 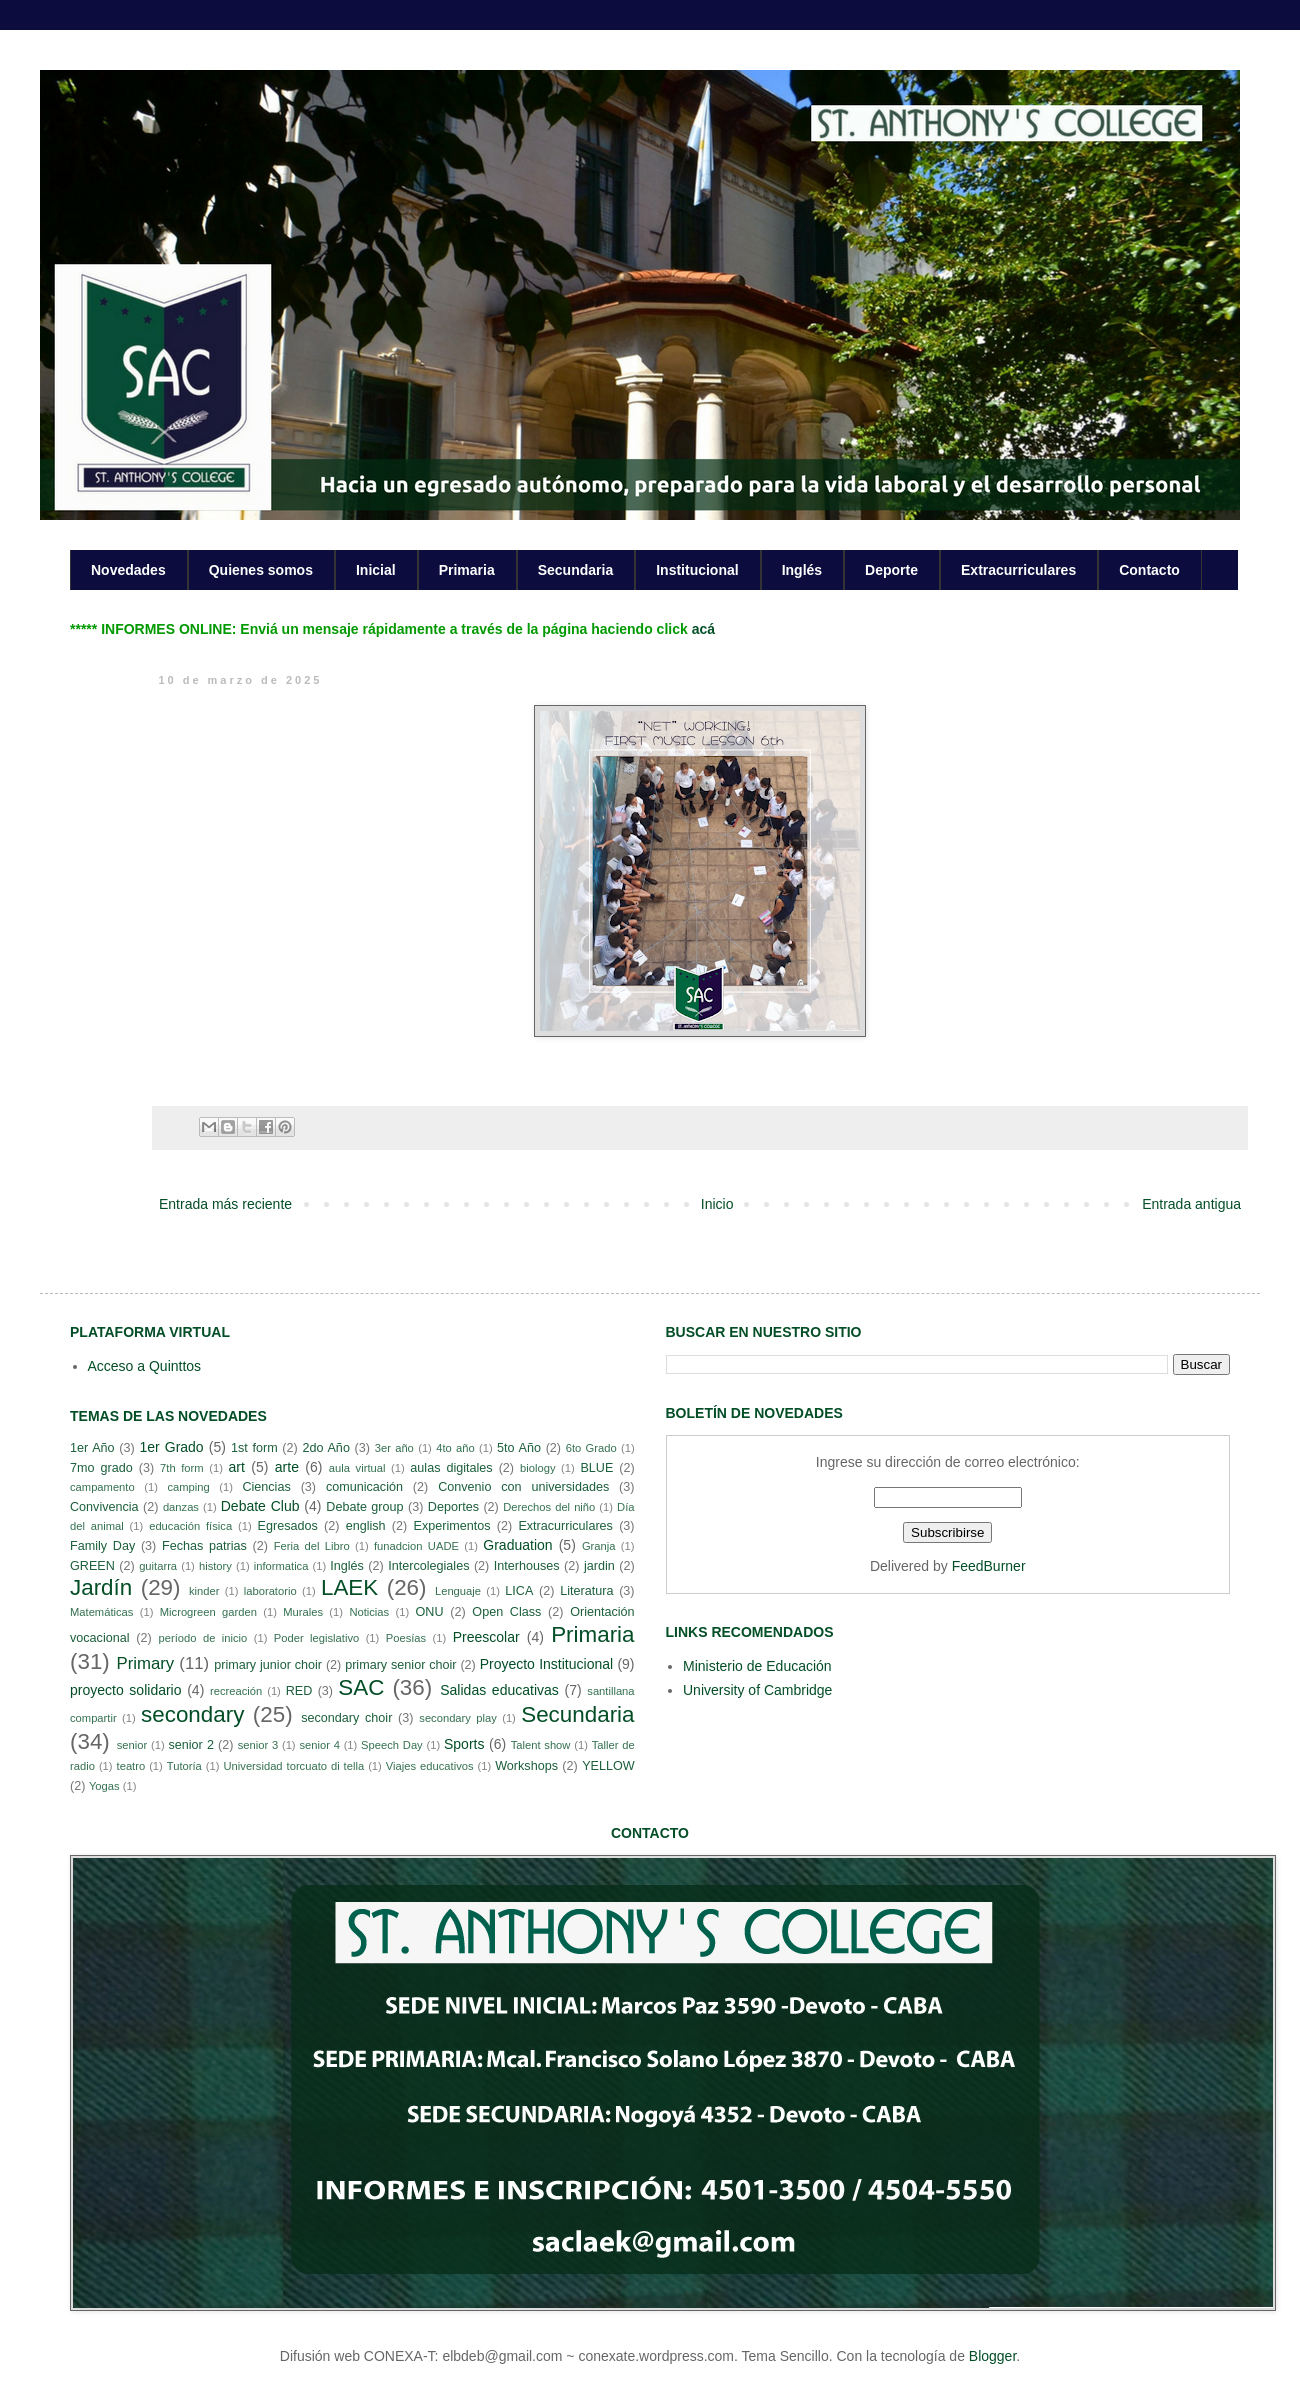 What do you see at coordinates (586, 1591) in the screenshot?
I see `Literatura` at bounding box center [586, 1591].